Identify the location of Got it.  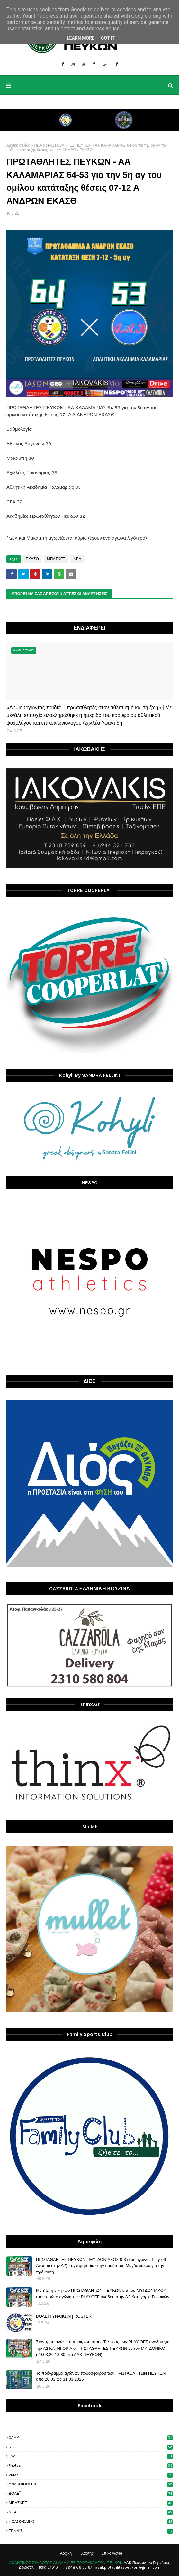
(108, 38).